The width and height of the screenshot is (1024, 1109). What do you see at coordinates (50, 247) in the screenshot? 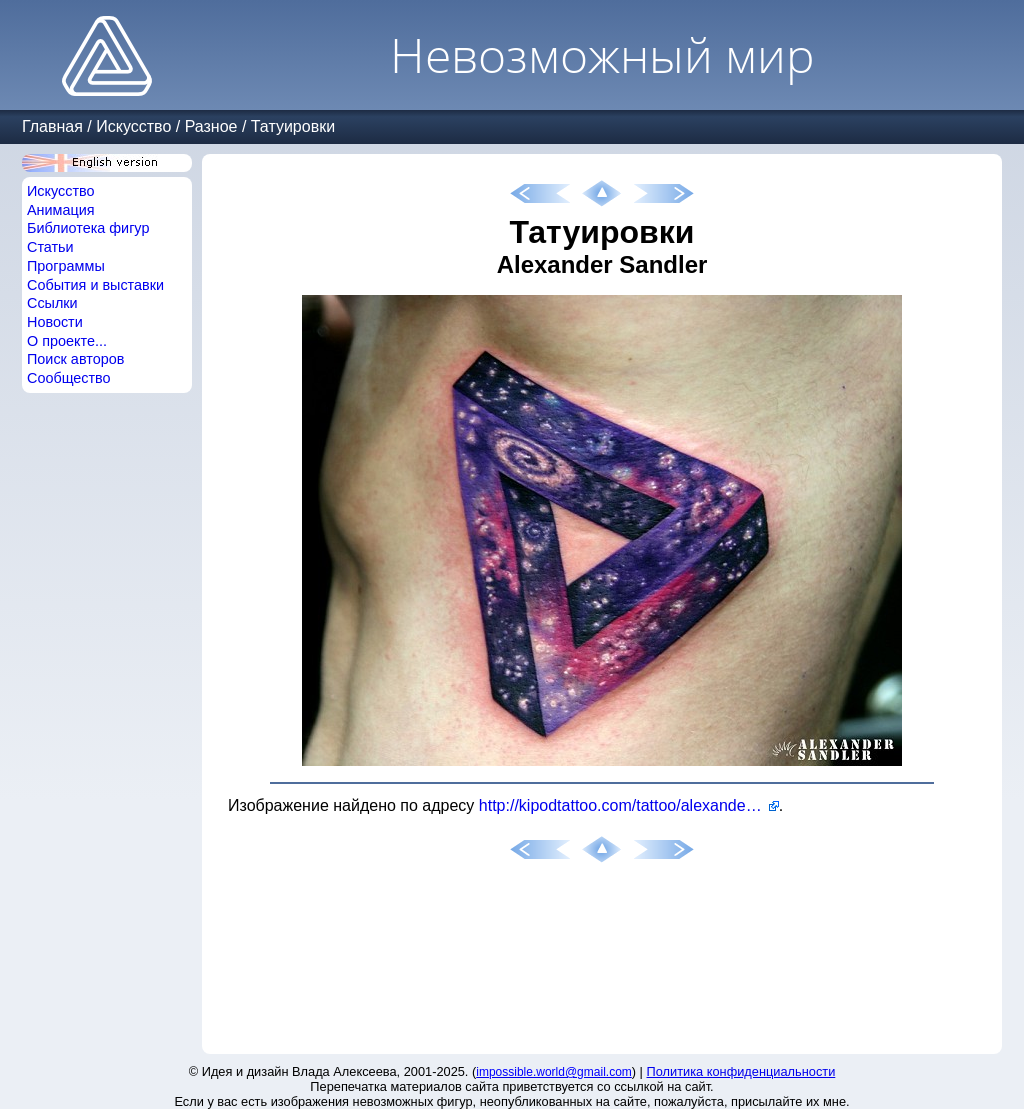
I see `Статьи` at bounding box center [50, 247].